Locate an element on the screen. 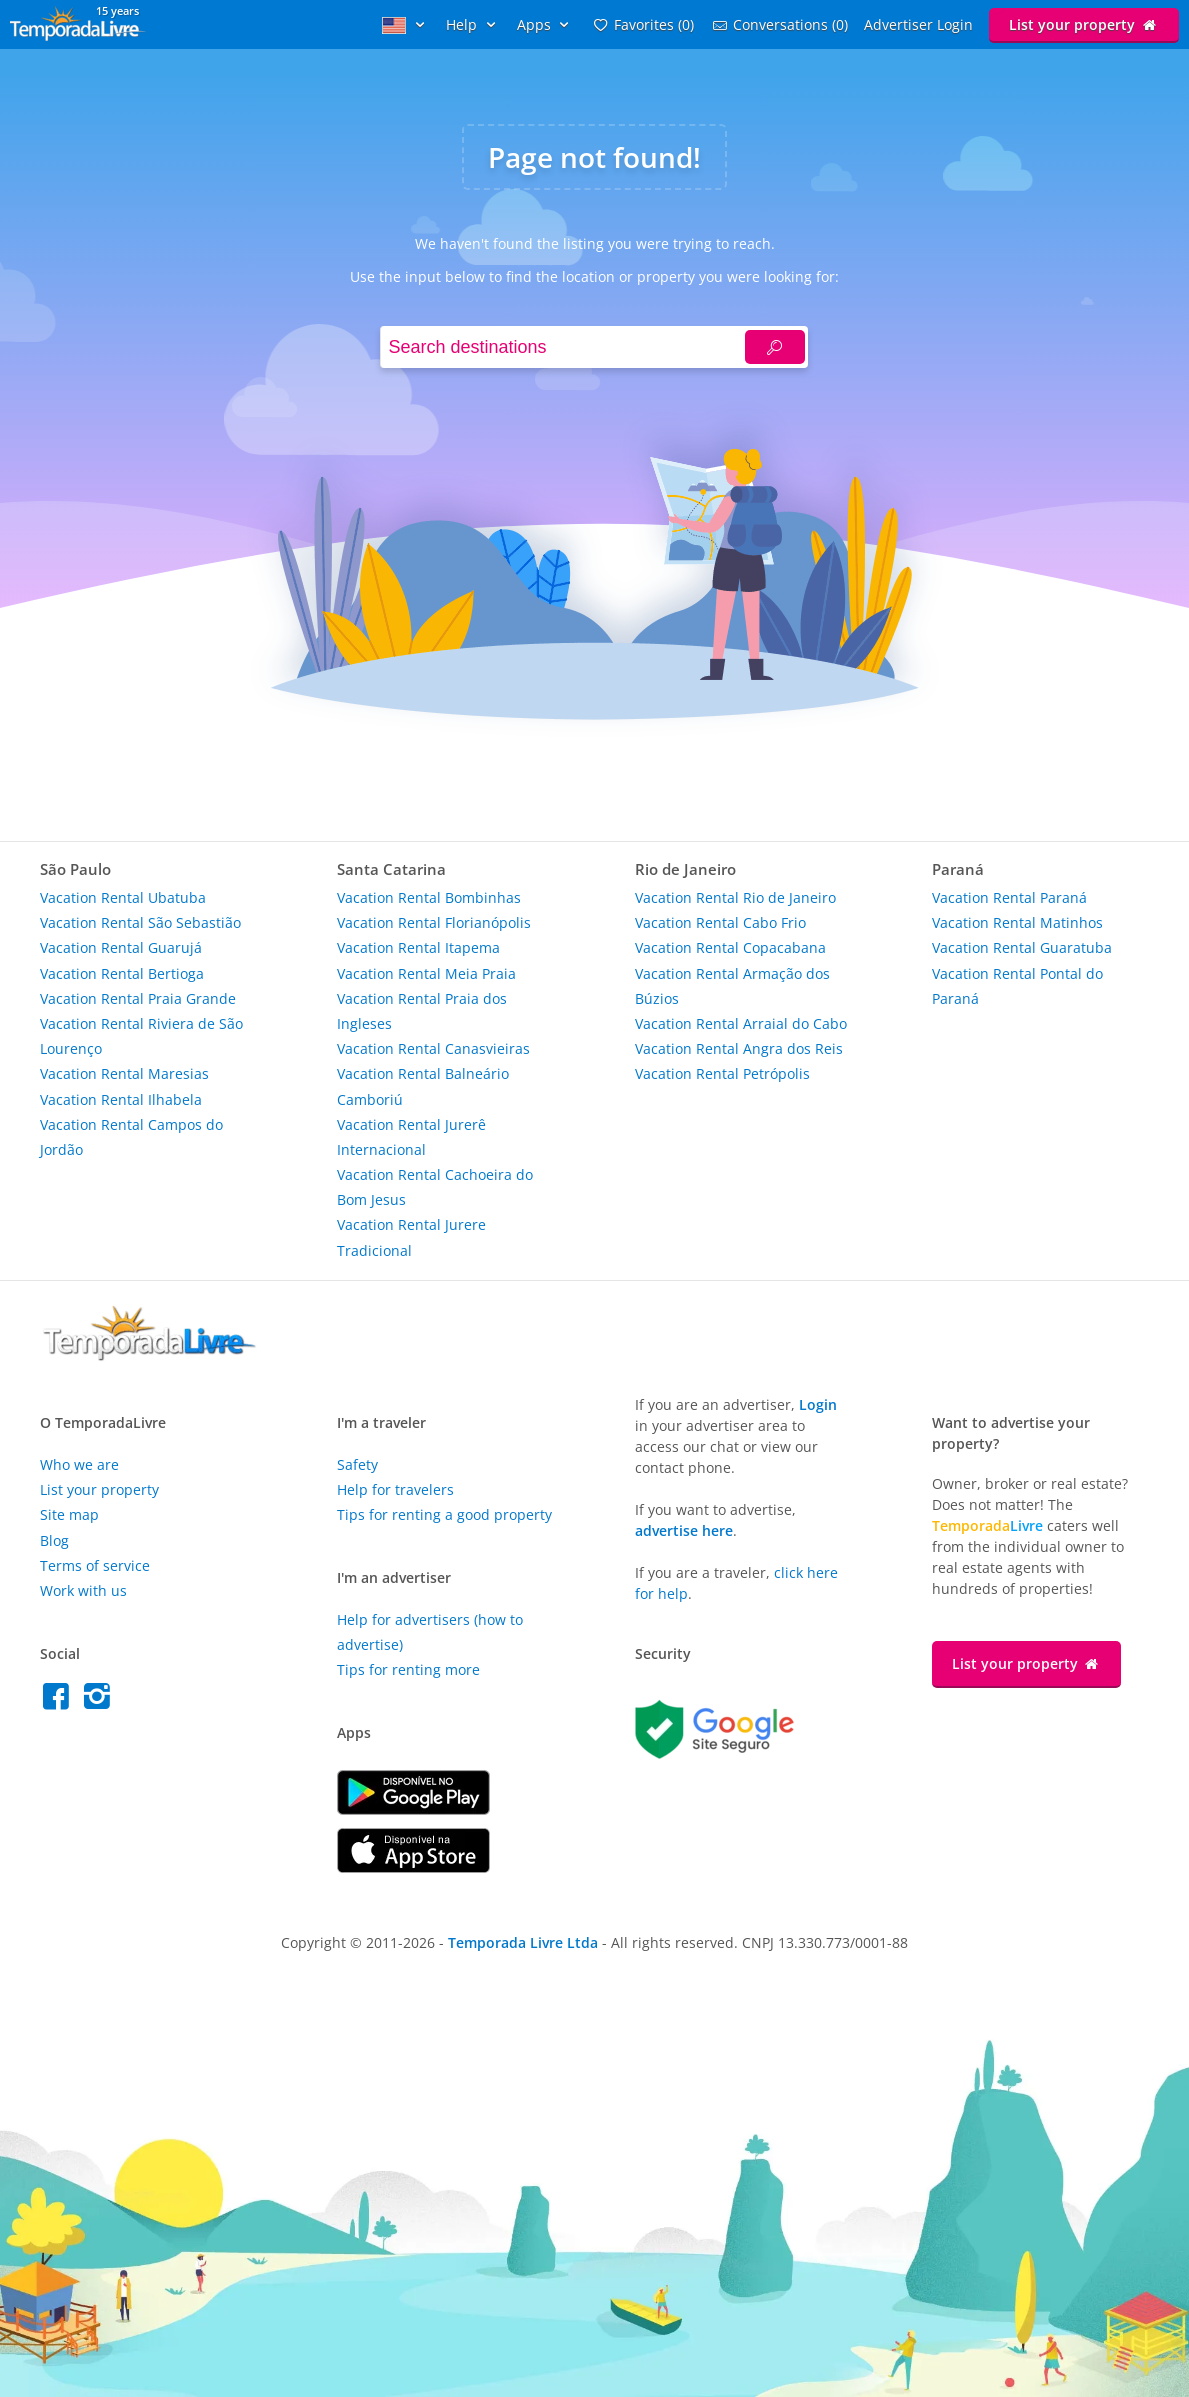 Image resolution: width=1189 pixels, height=2397 pixels. Favorites (0) is located at coordinates (642, 24).